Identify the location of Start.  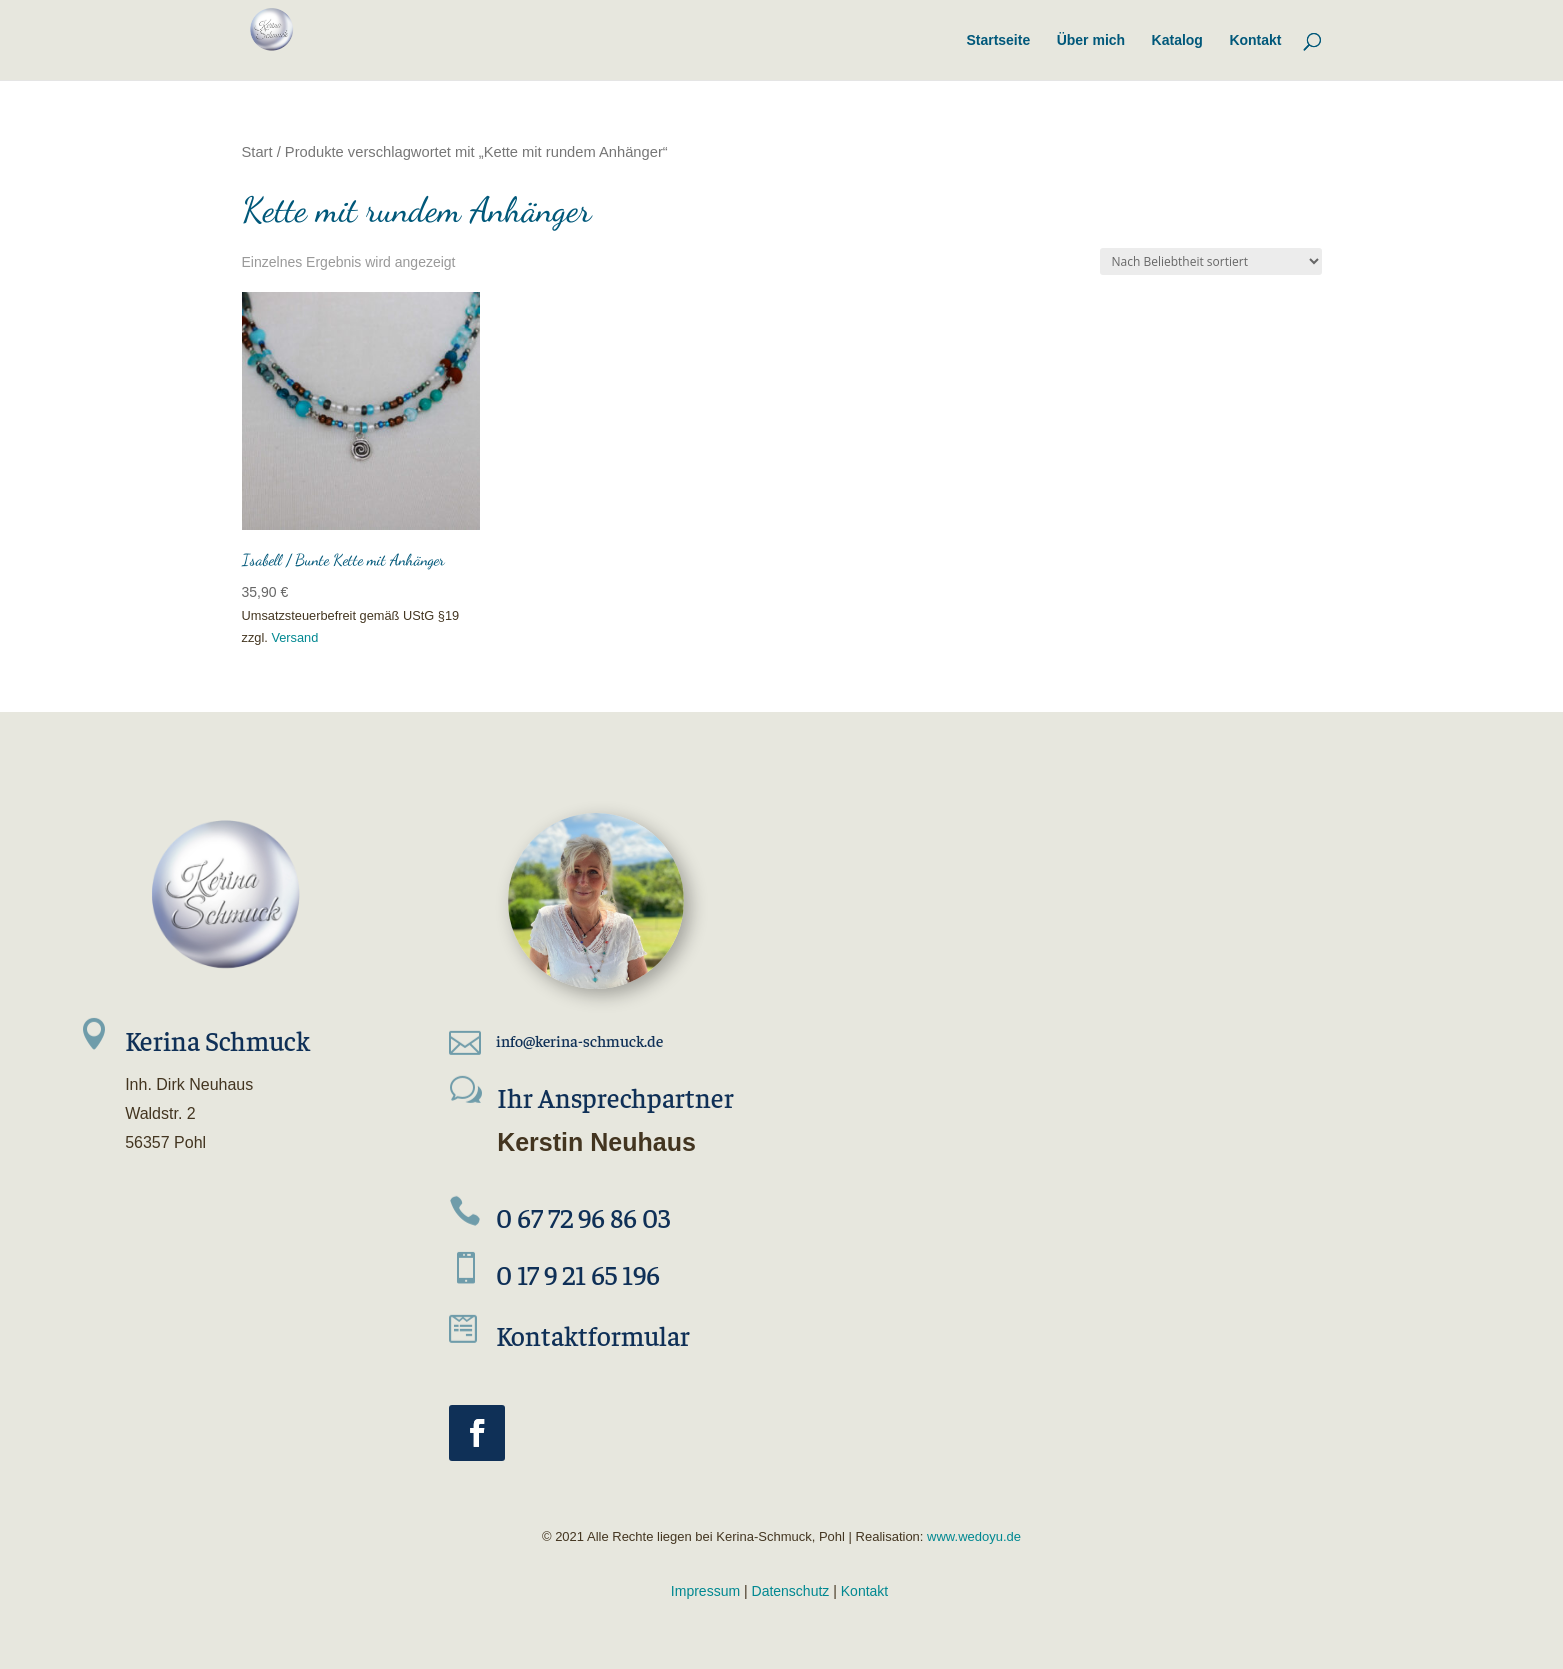
(257, 152).